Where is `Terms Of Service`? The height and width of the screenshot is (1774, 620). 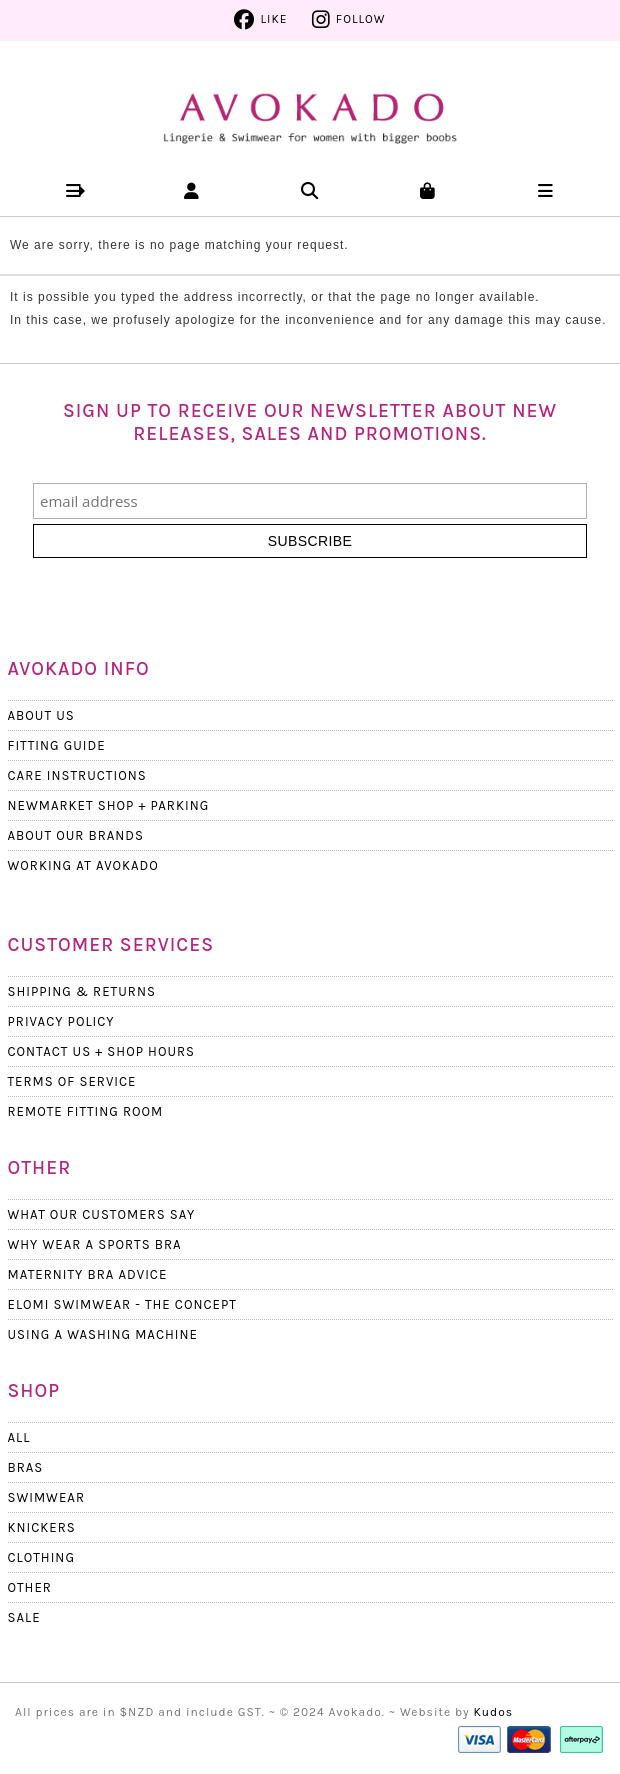
Terms Of Service is located at coordinates (72, 1081).